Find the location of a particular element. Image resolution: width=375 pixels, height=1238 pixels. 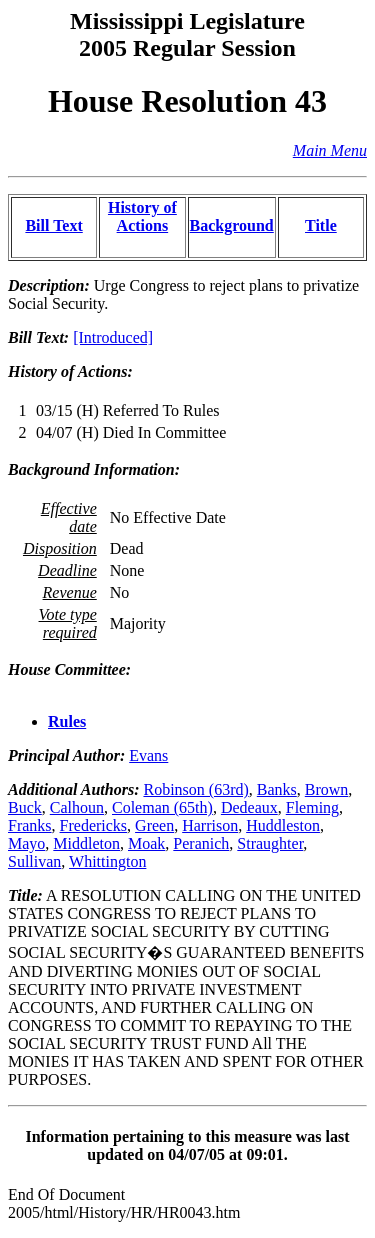

Straughter is located at coordinates (270, 843).